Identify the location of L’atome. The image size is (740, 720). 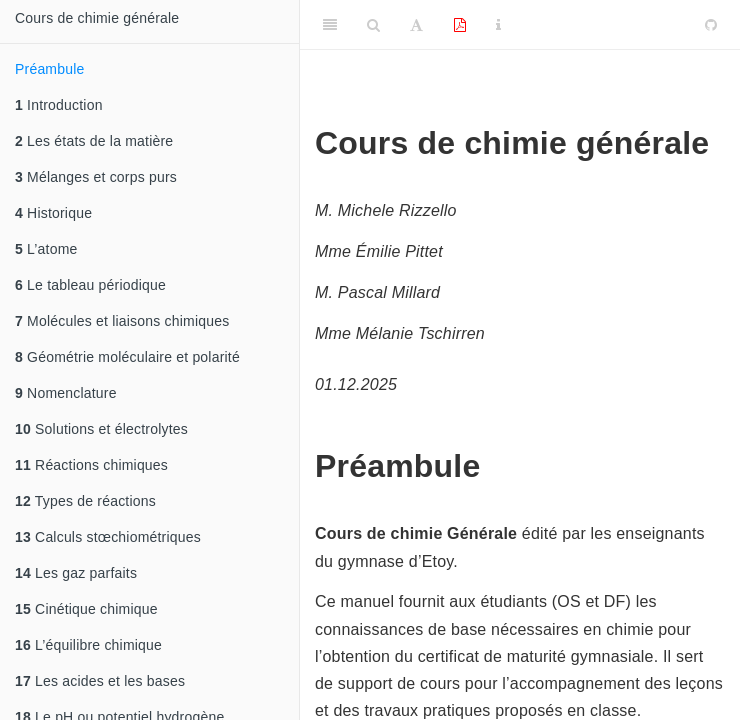
(46, 249).